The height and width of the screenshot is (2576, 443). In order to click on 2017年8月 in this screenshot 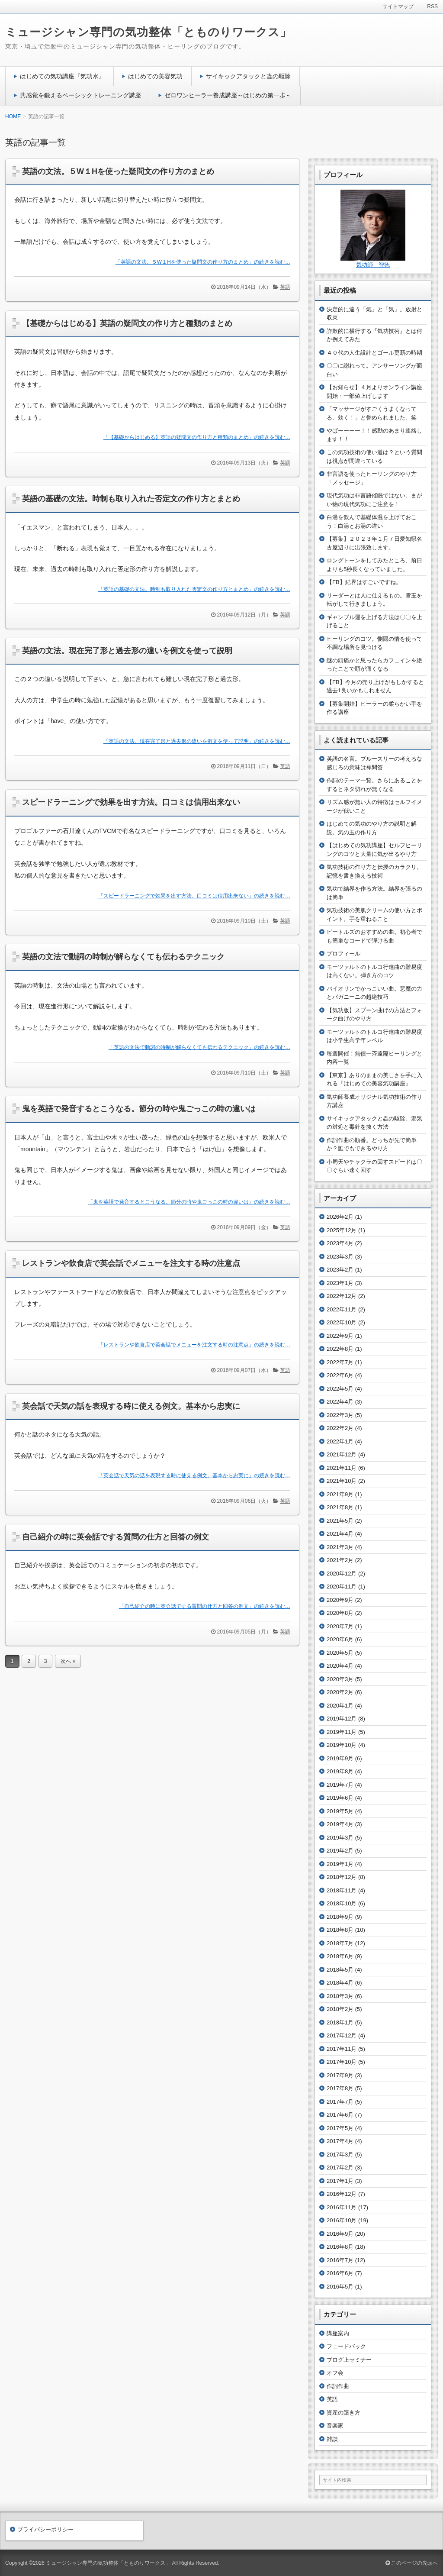, I will do `click(340, 2088)`.